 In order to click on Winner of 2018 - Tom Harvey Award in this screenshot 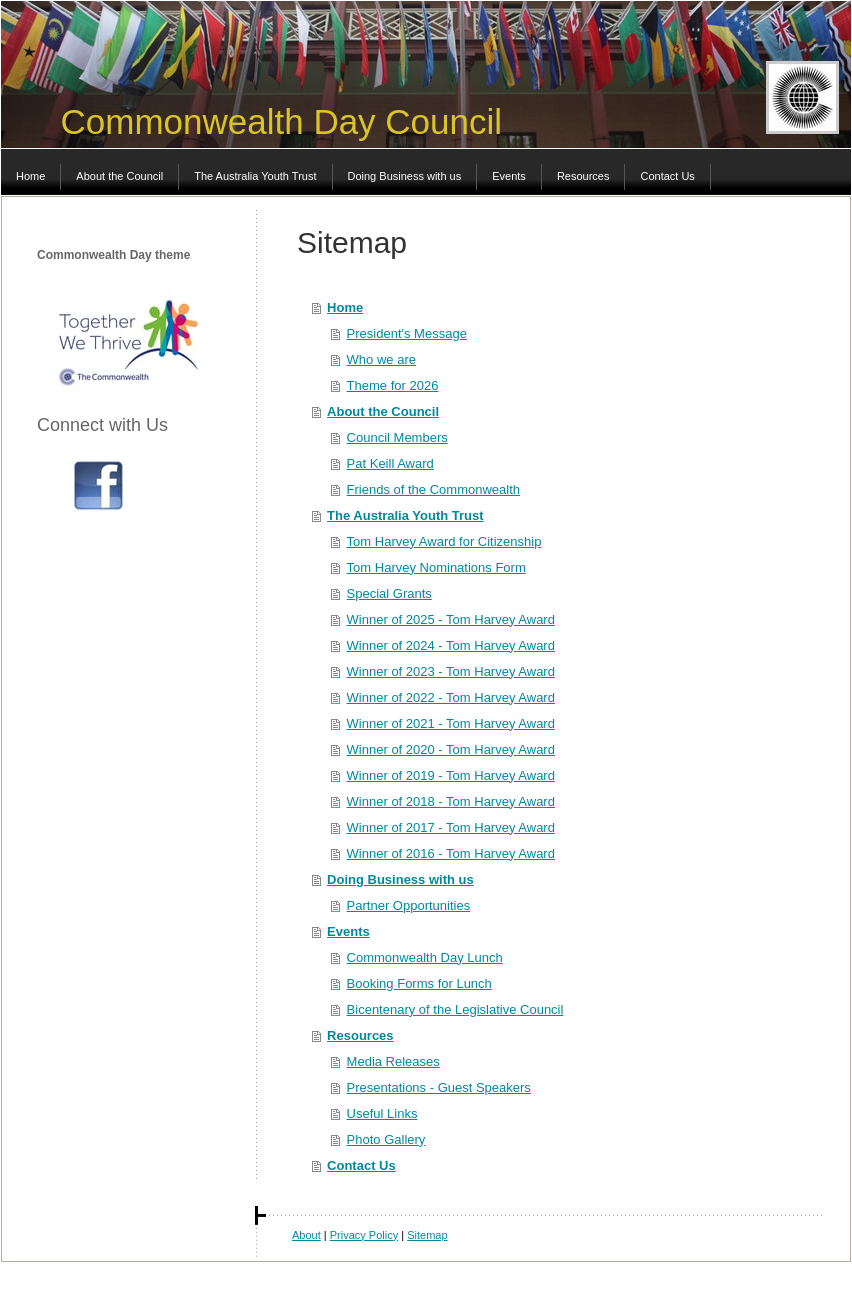, I will do `click(451, 801)`.